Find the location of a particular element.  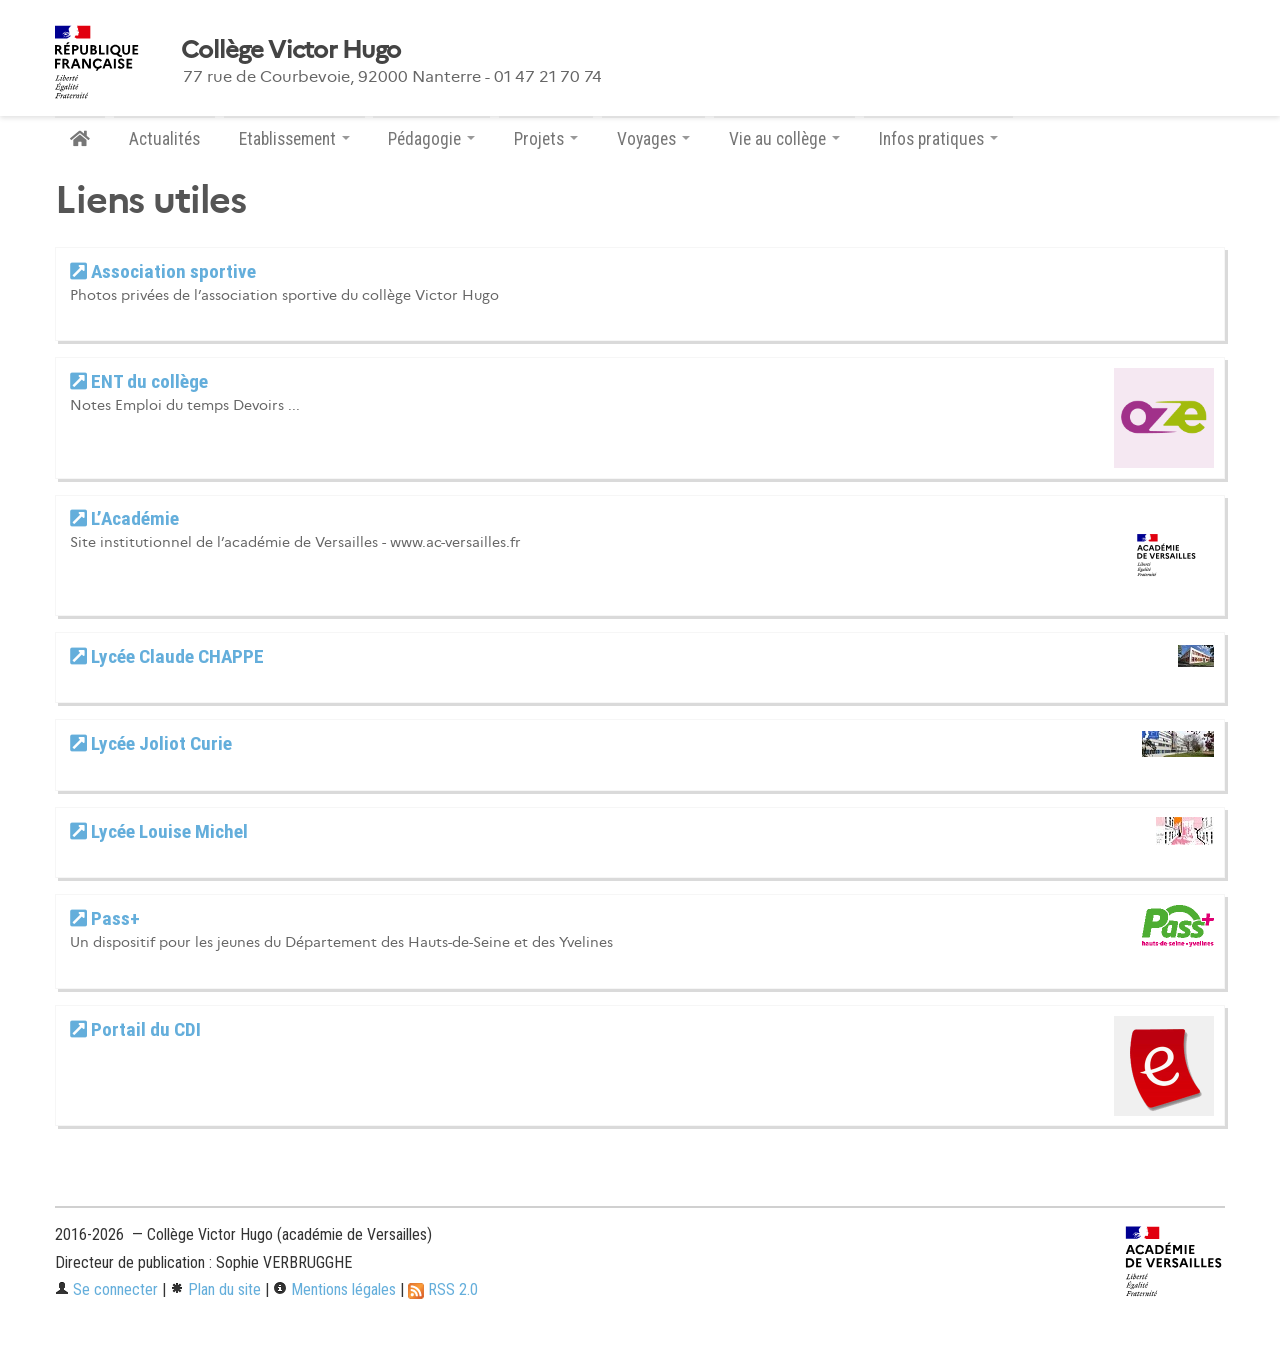

Plan du site is located at coordinates (215, 1289).